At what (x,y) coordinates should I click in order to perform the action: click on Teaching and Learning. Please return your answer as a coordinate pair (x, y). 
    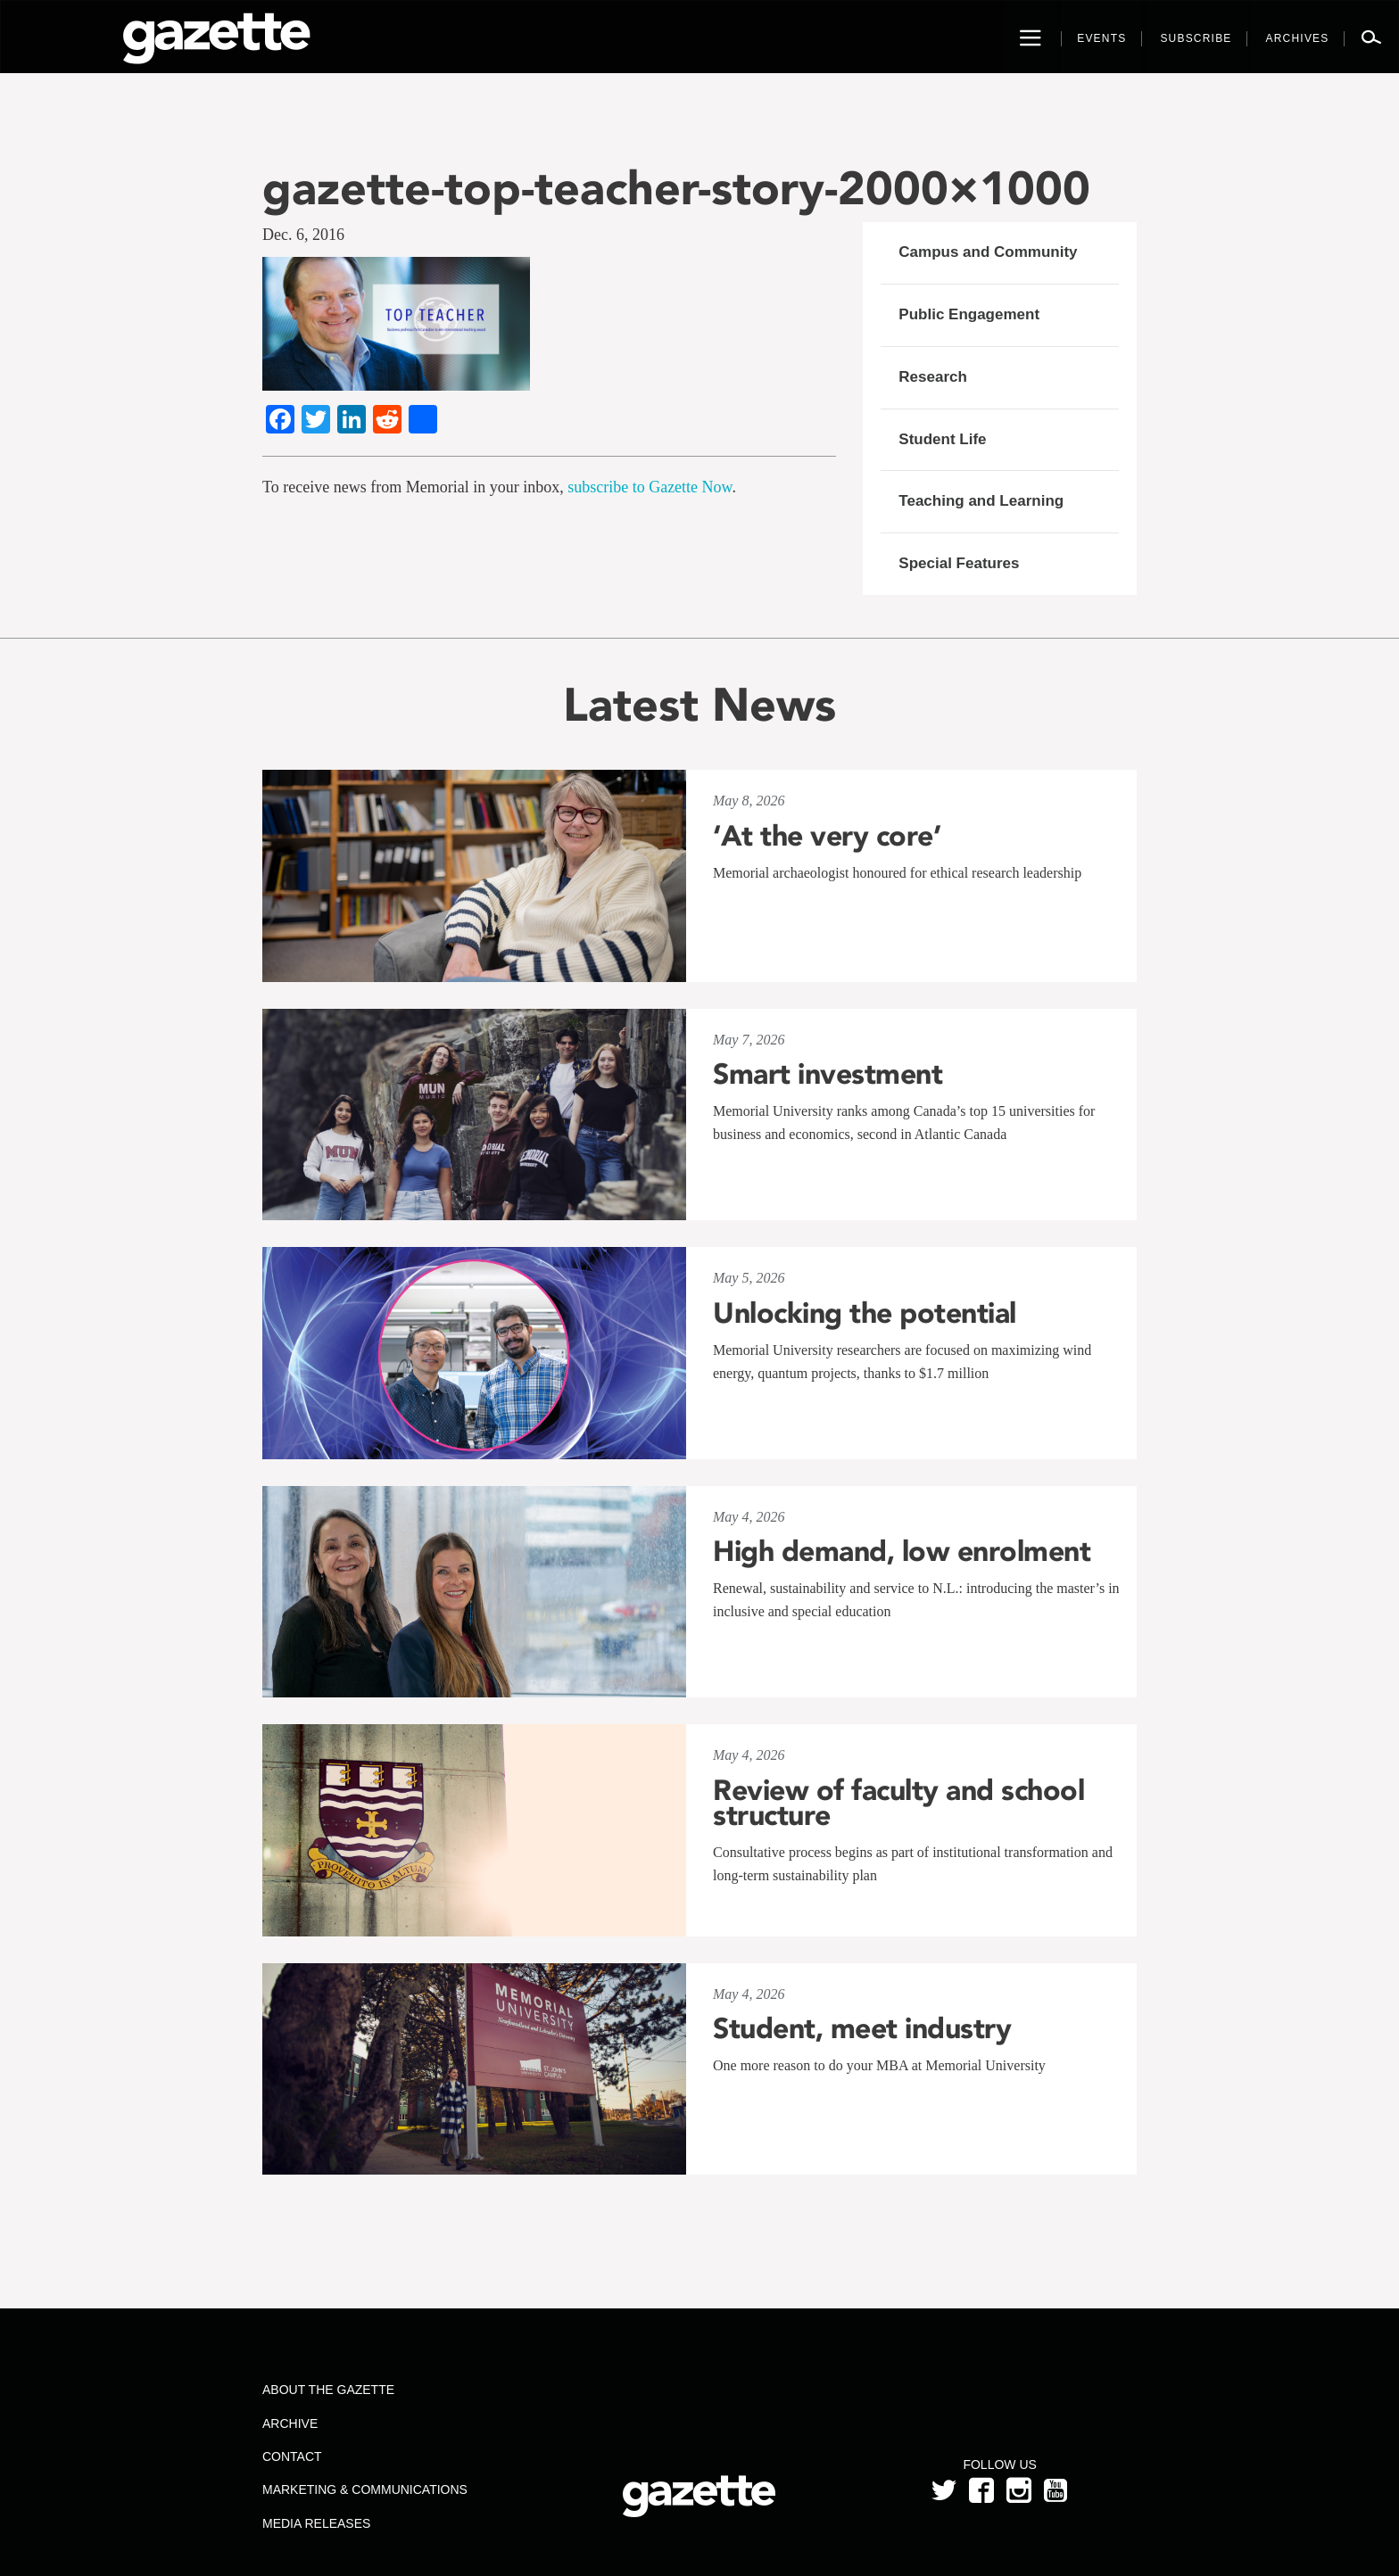
    Looking at the image, I should click on (981, 500).